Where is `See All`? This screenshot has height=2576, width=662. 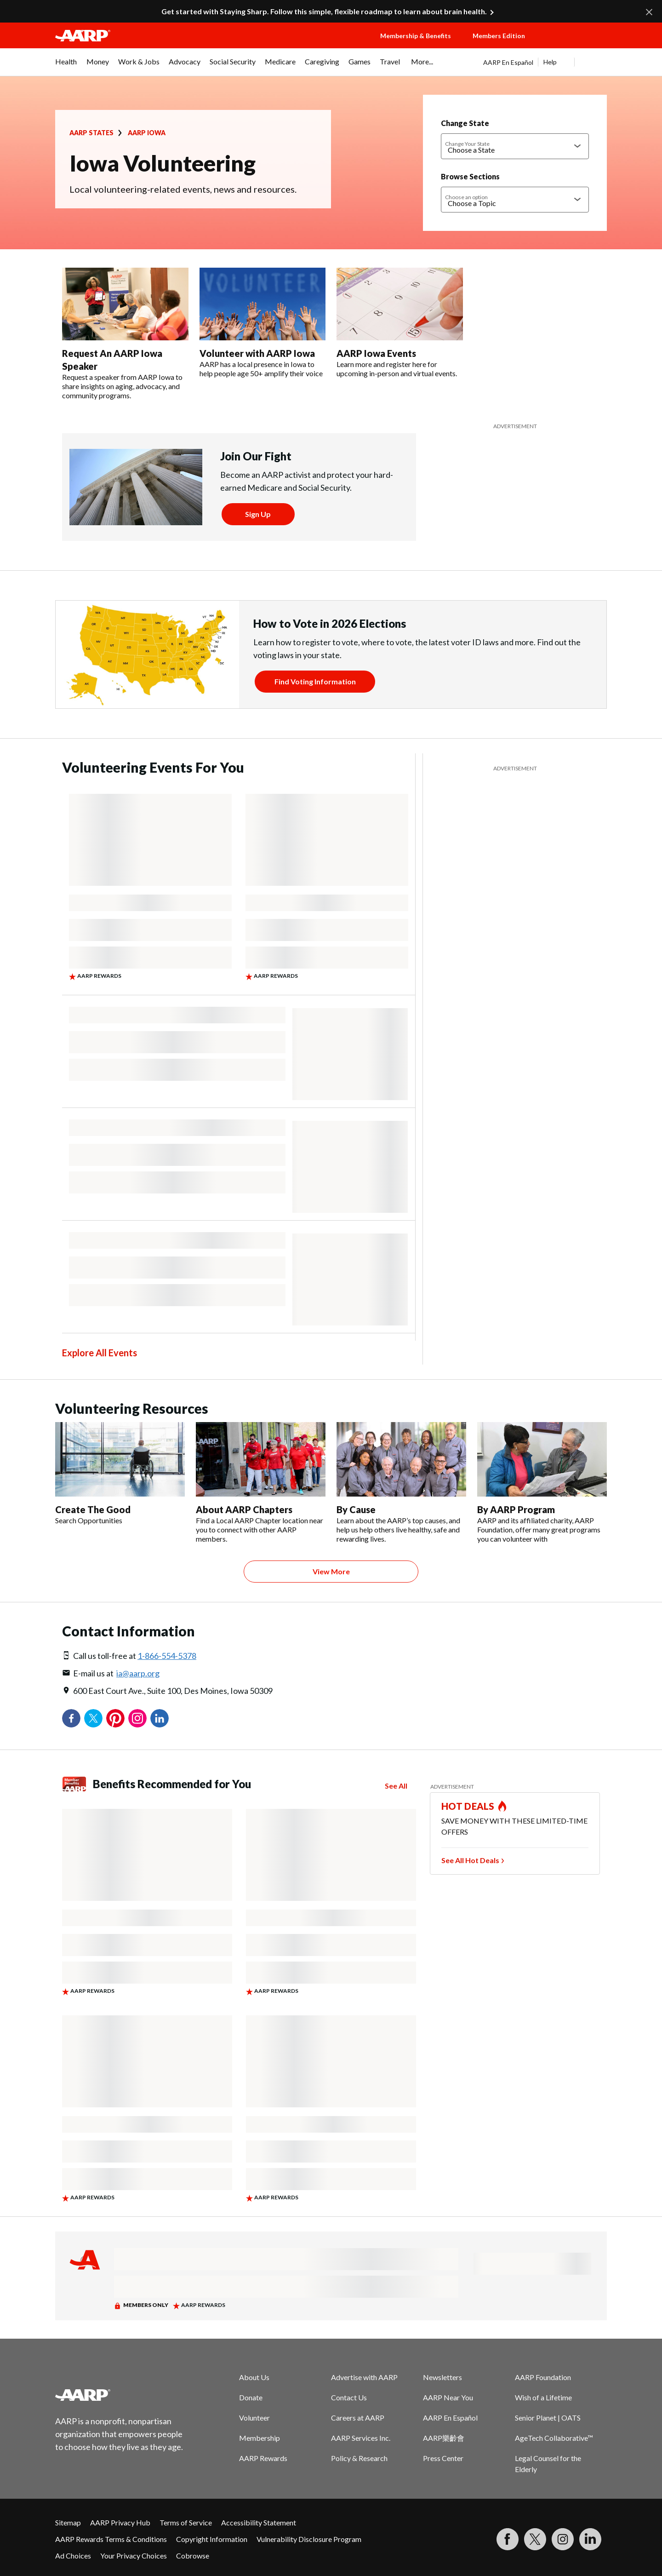
See All is located at coordinates (396, 1786).